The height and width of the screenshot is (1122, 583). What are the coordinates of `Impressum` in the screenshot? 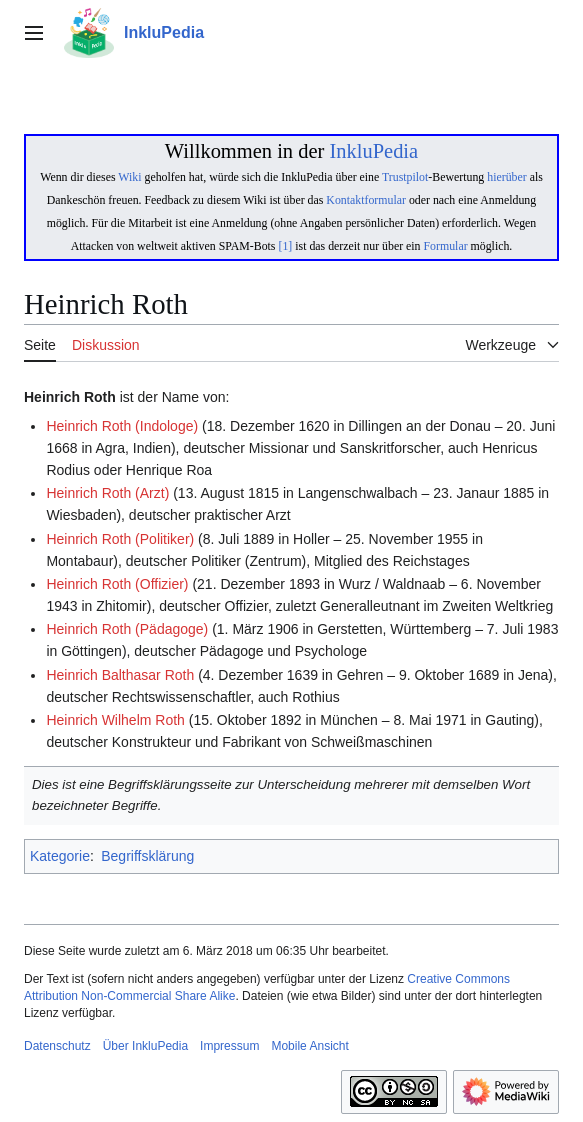 It's located at (229, 1046).